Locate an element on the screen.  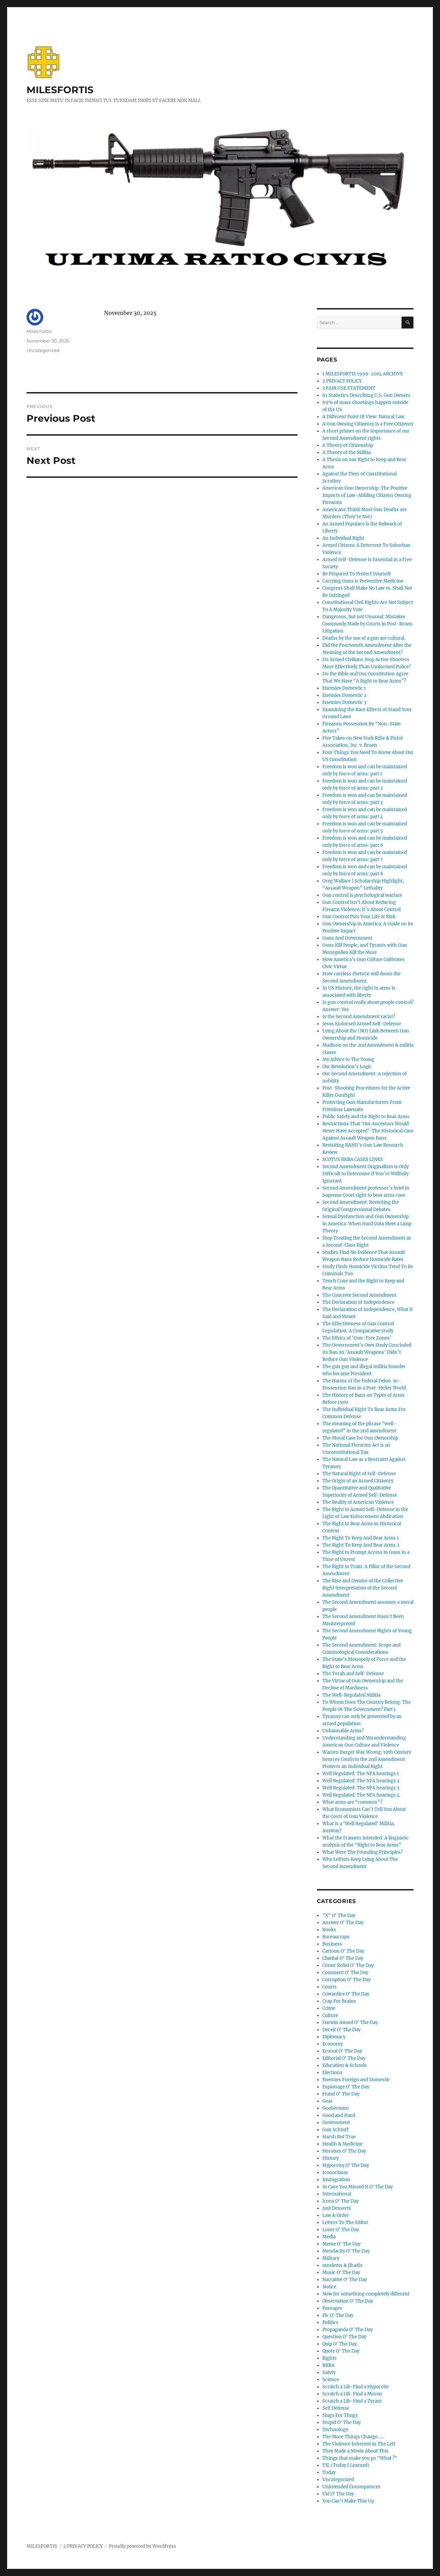
Law & Order is located at coordinates (335, 2215).